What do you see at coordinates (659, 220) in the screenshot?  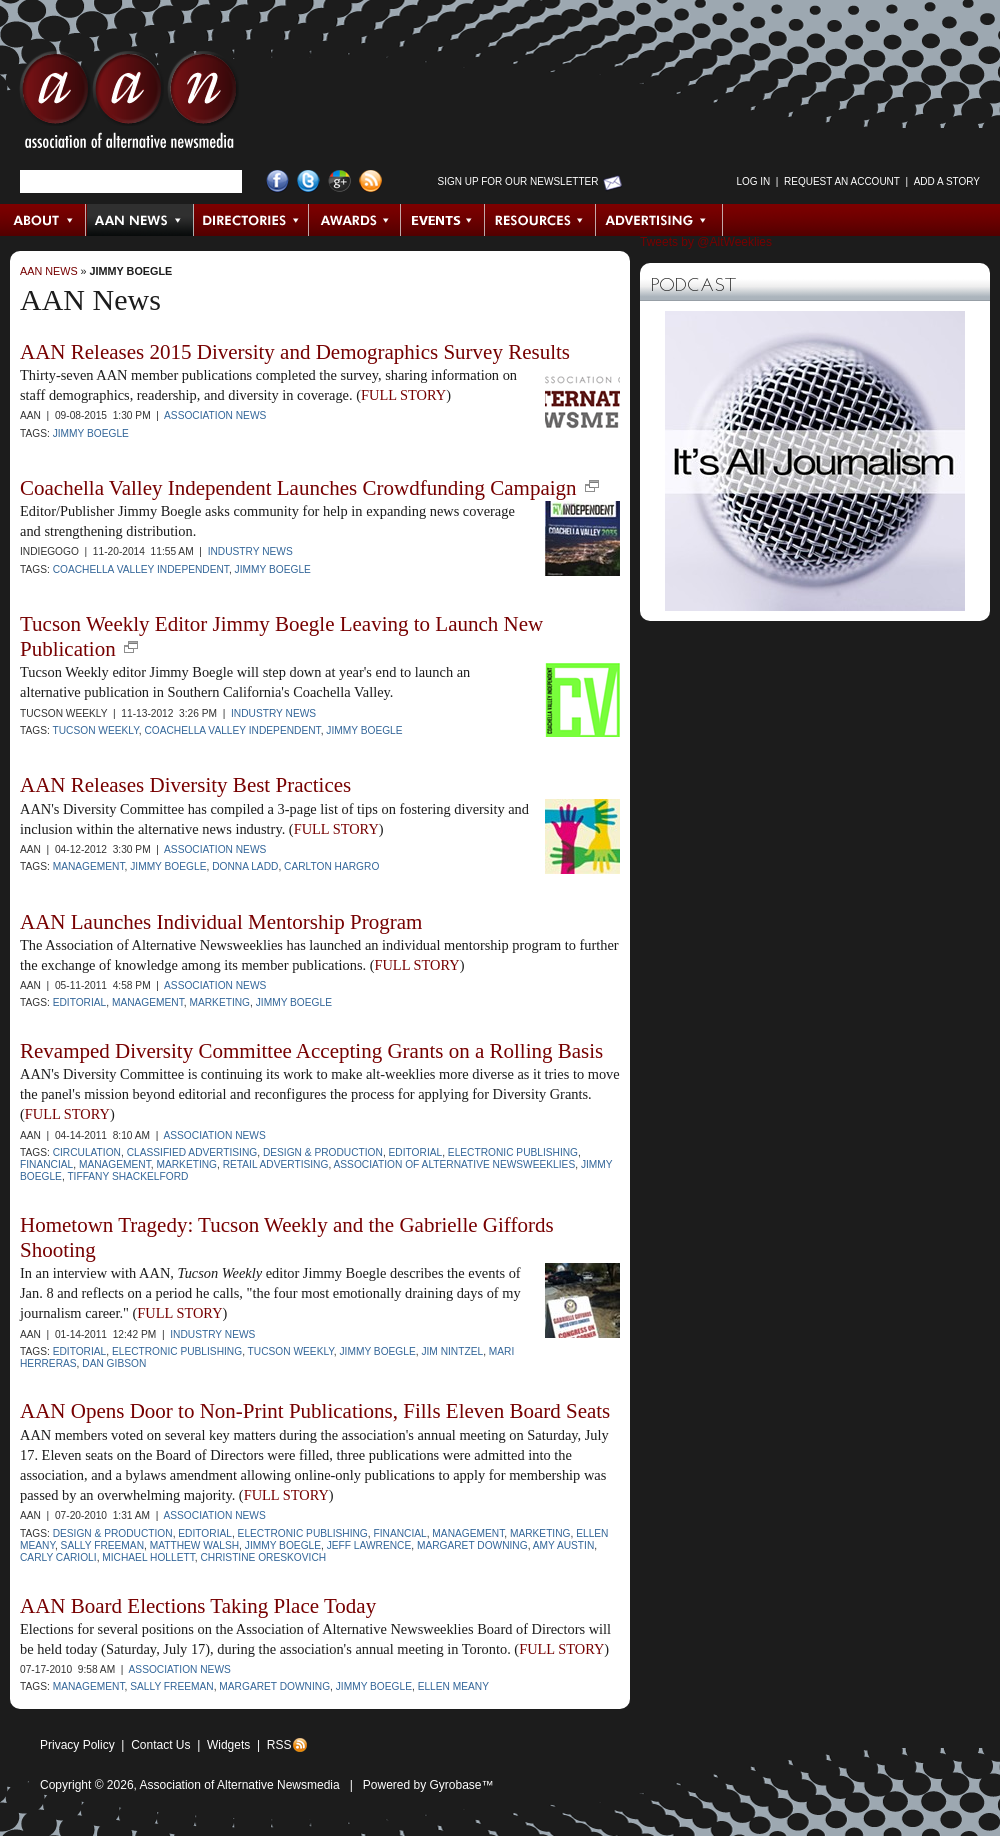 I see `Advertising` at bounding box center [659, 220].